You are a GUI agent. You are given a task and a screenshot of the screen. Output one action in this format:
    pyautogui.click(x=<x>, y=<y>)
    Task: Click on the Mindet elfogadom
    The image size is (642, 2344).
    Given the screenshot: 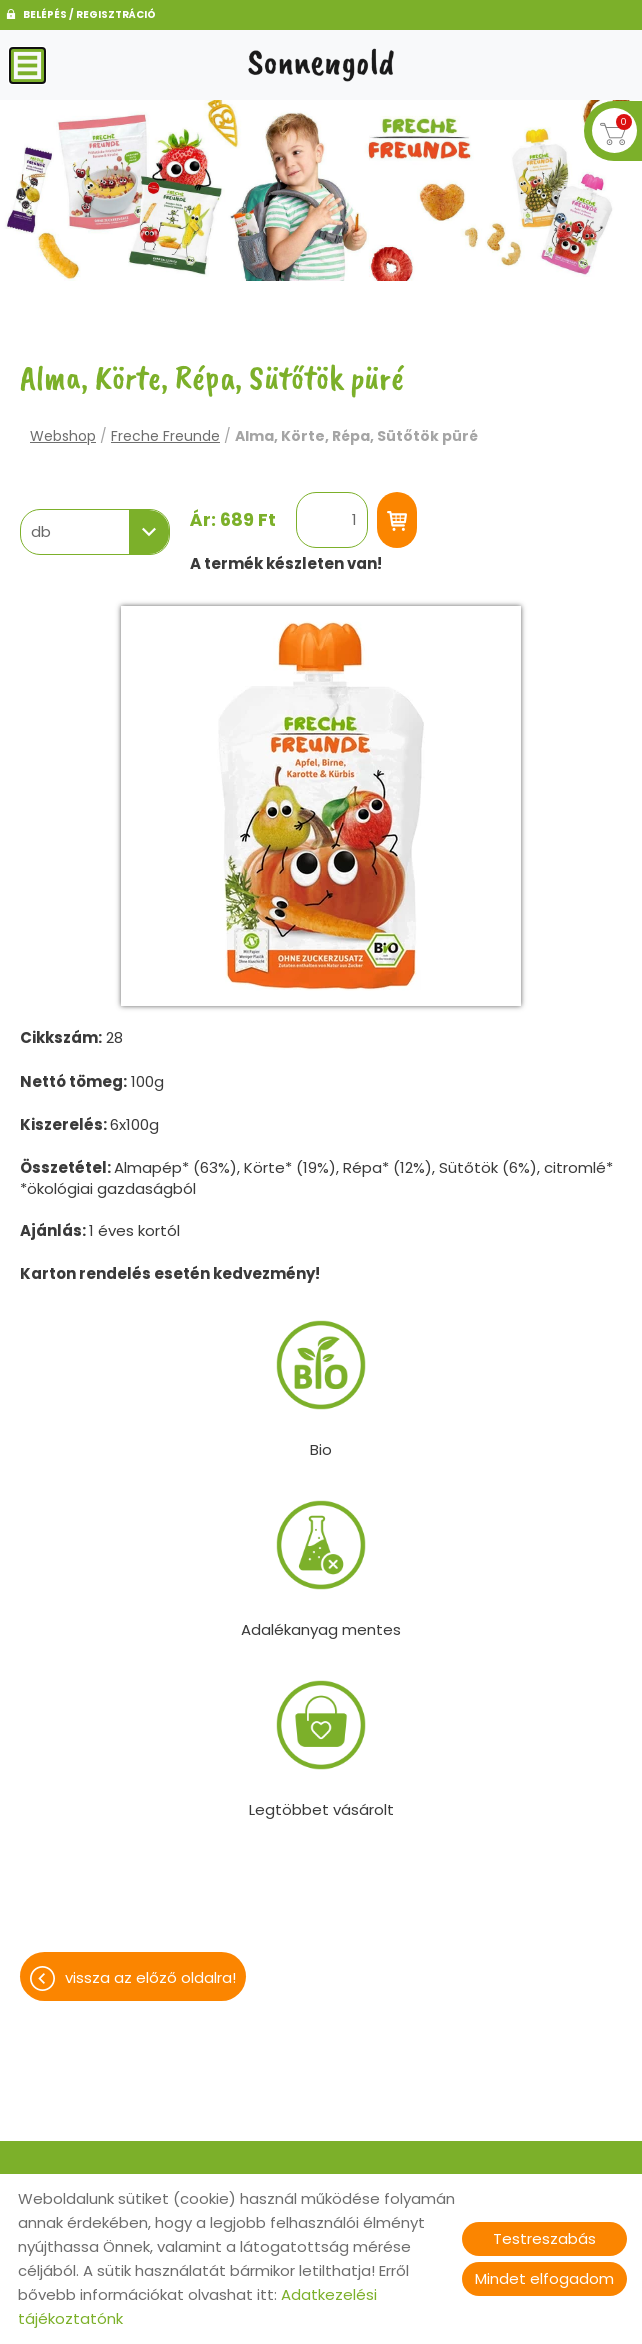 What is the action you would take?
    pyautogui.click(x=544, y=2278)
    